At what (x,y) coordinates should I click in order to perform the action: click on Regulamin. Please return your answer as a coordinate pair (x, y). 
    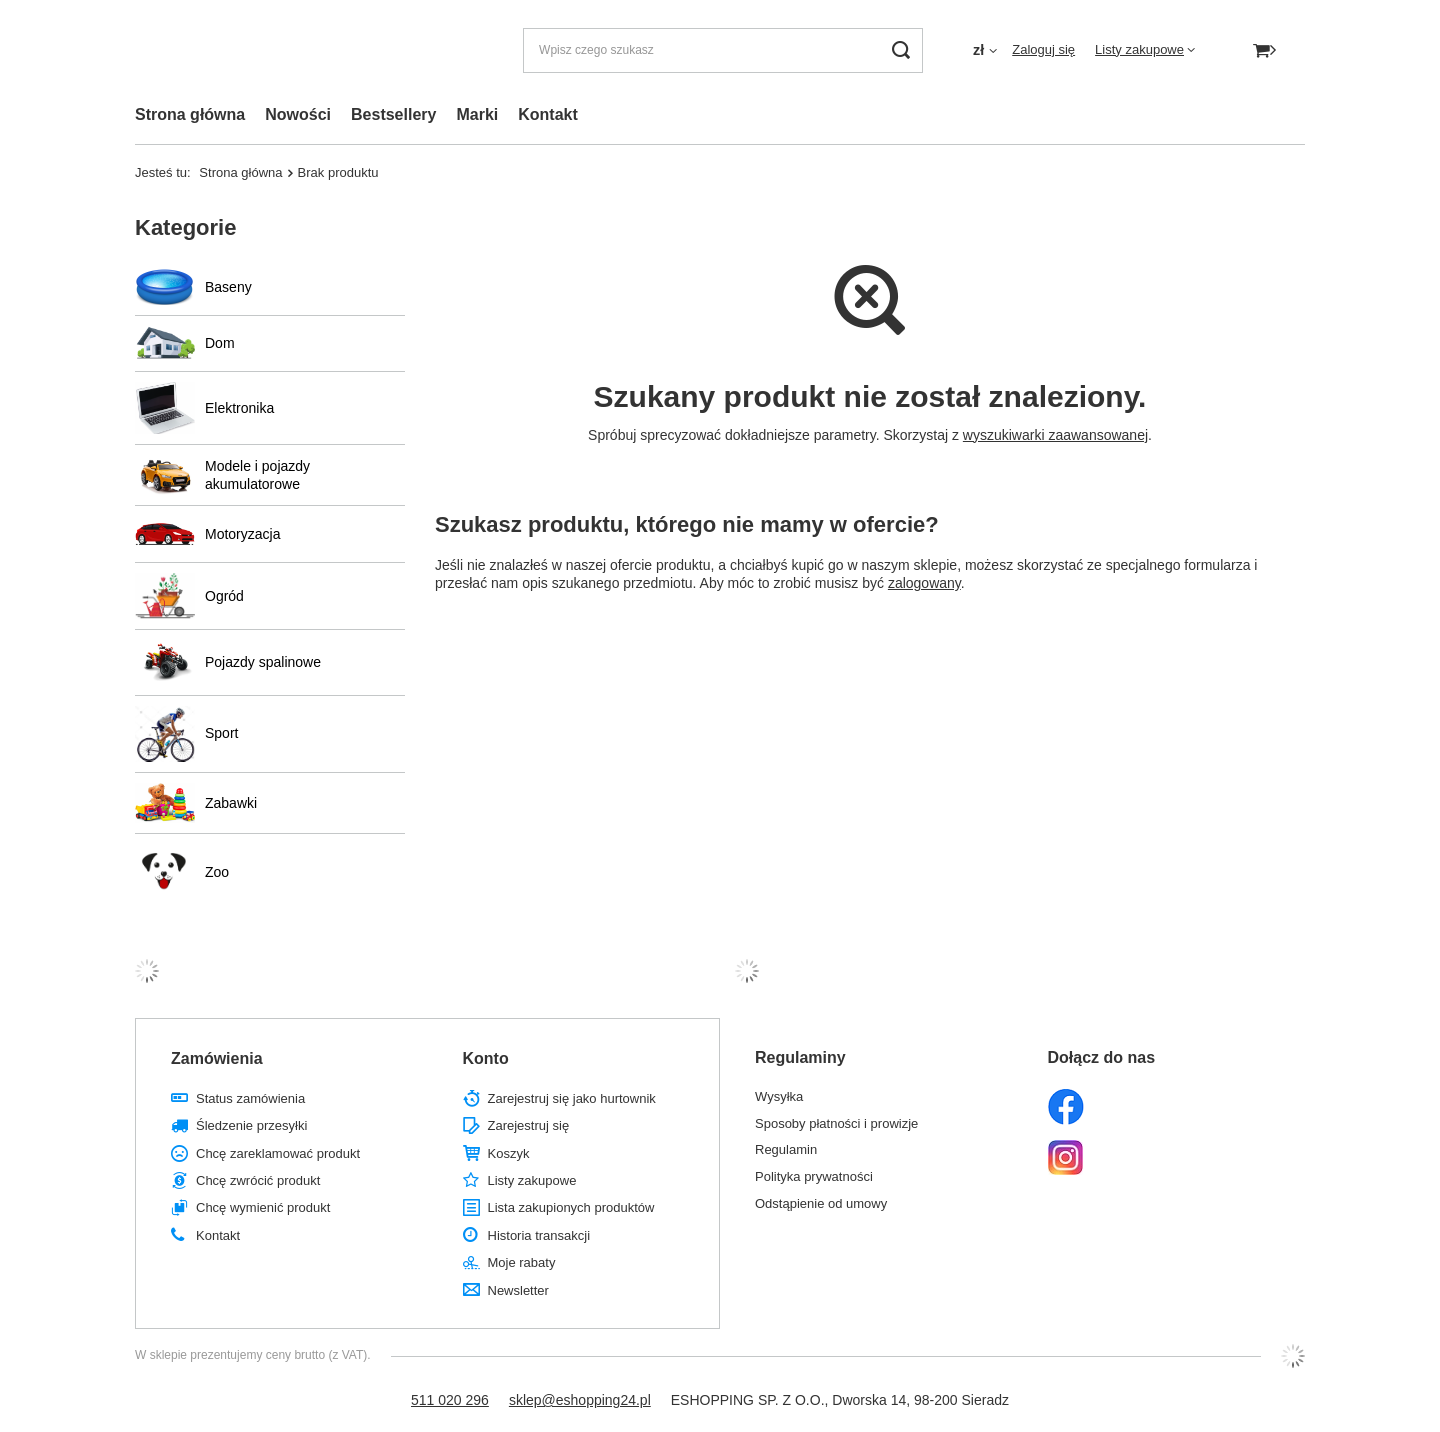
    Looking at the image, I should click on (786, 1149).